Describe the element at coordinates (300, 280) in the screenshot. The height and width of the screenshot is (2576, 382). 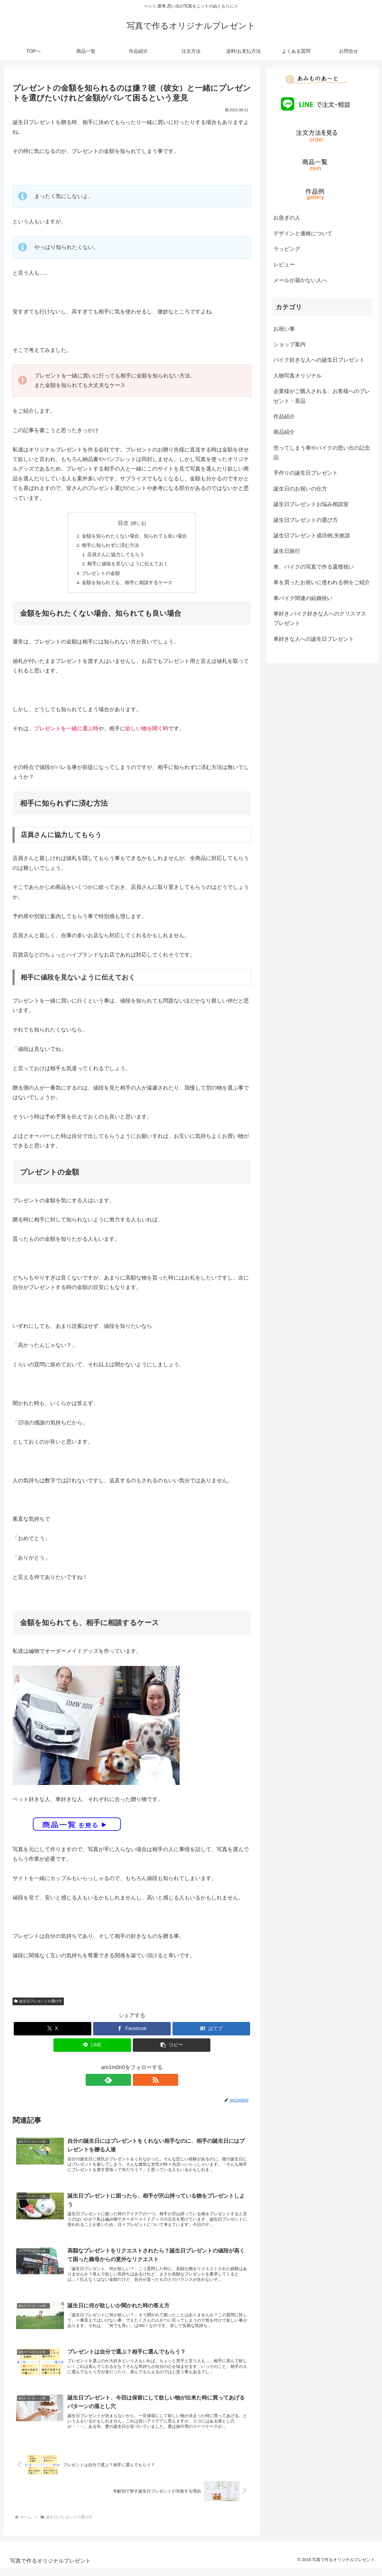
I see `メールが届かない人へ` at that location.